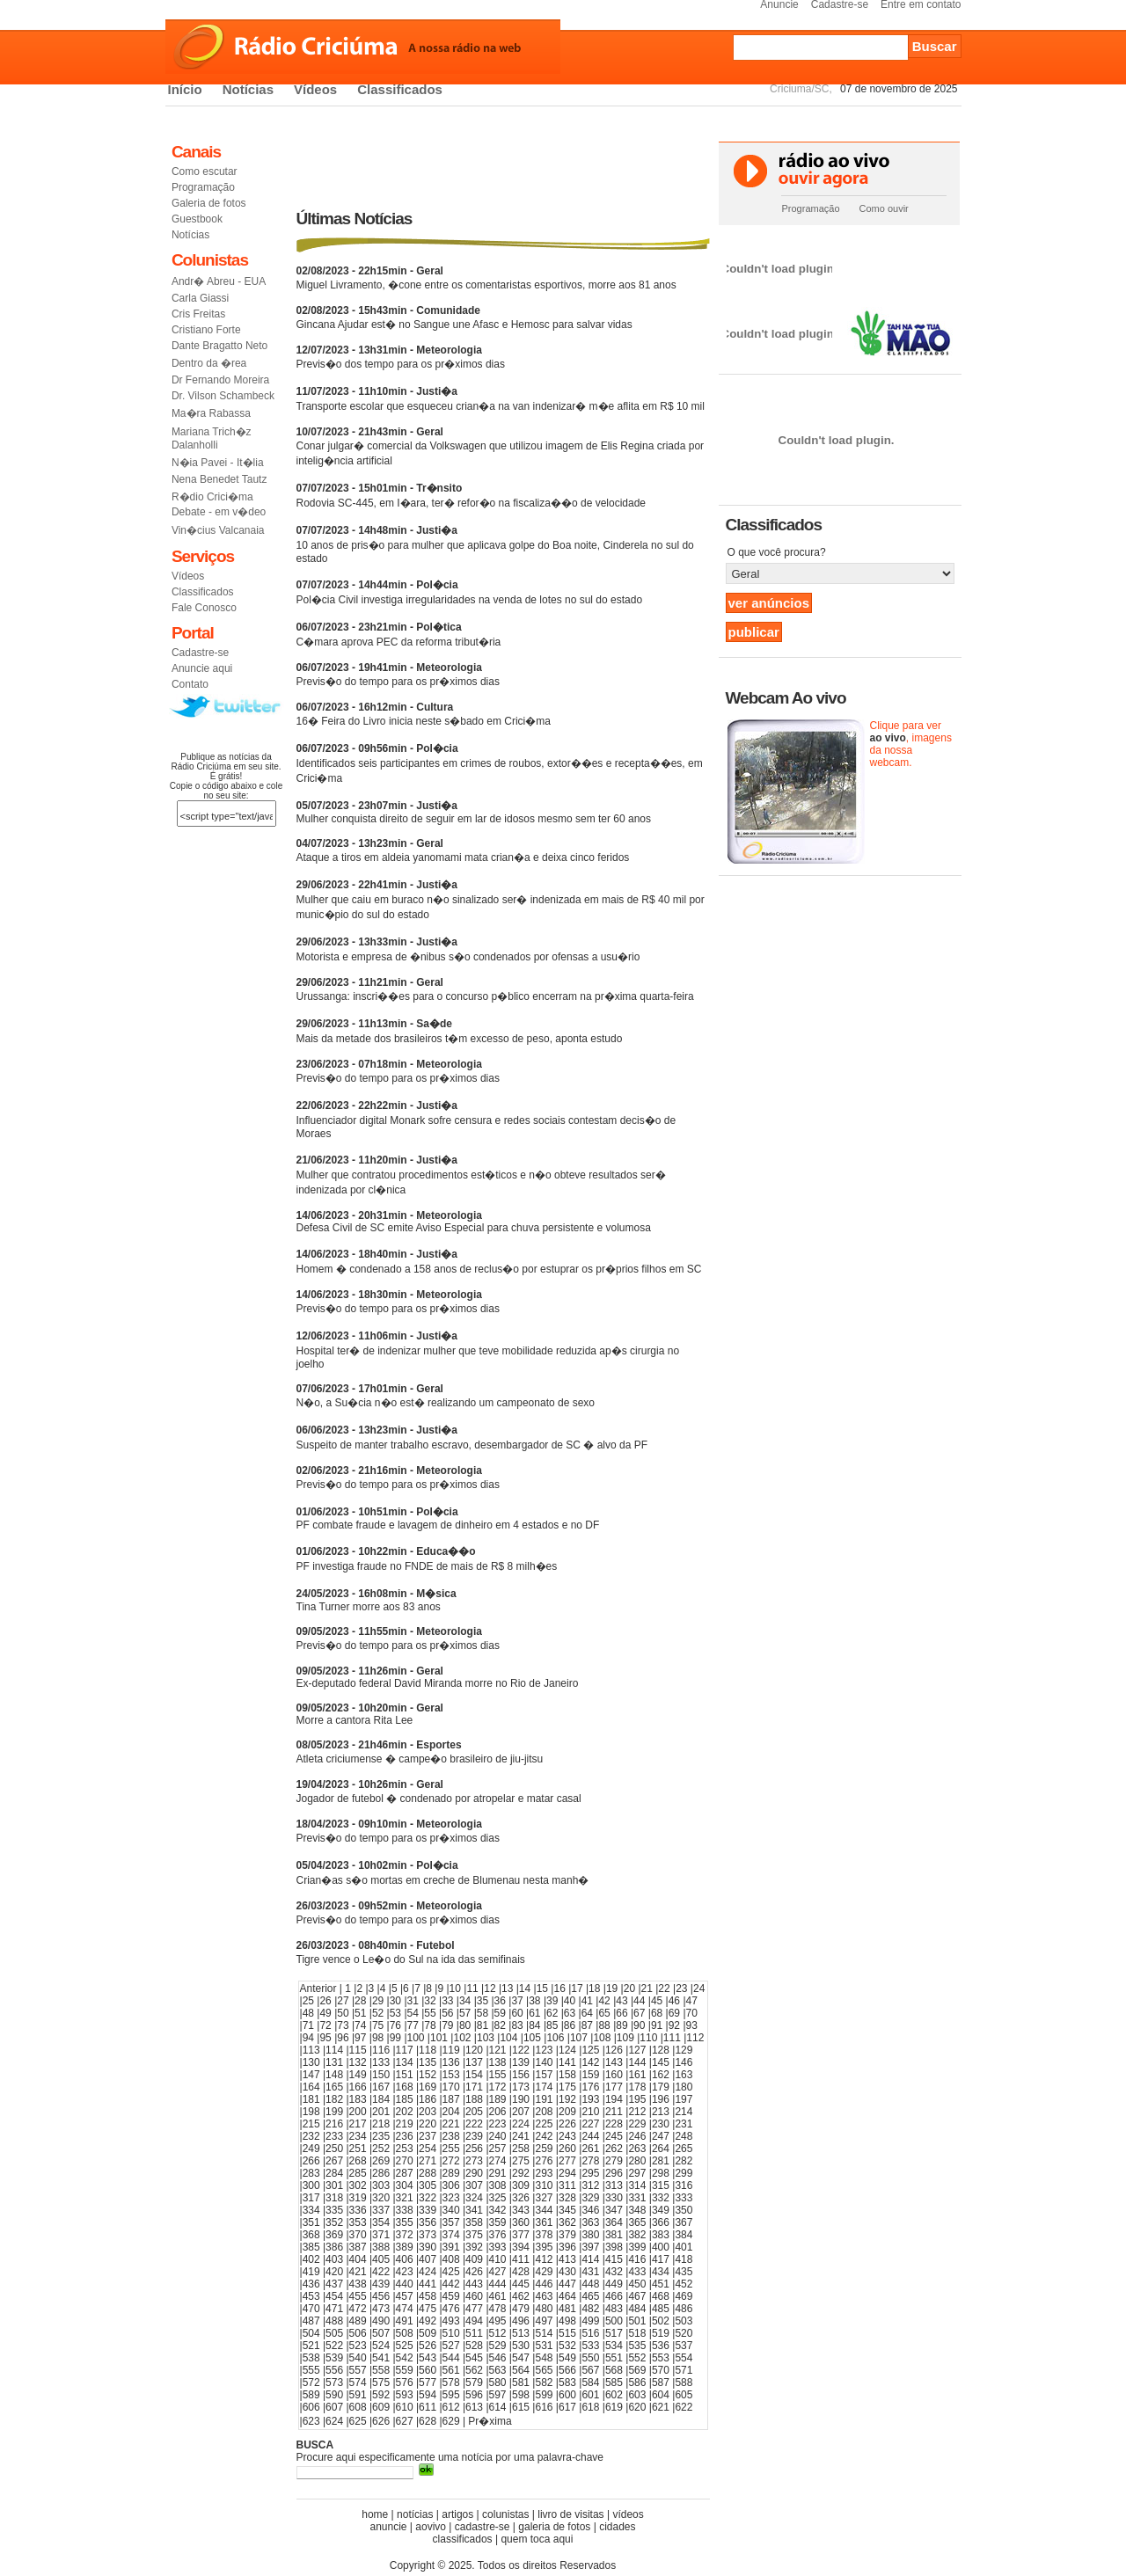  I want to click on 82, so click(500, 2025).